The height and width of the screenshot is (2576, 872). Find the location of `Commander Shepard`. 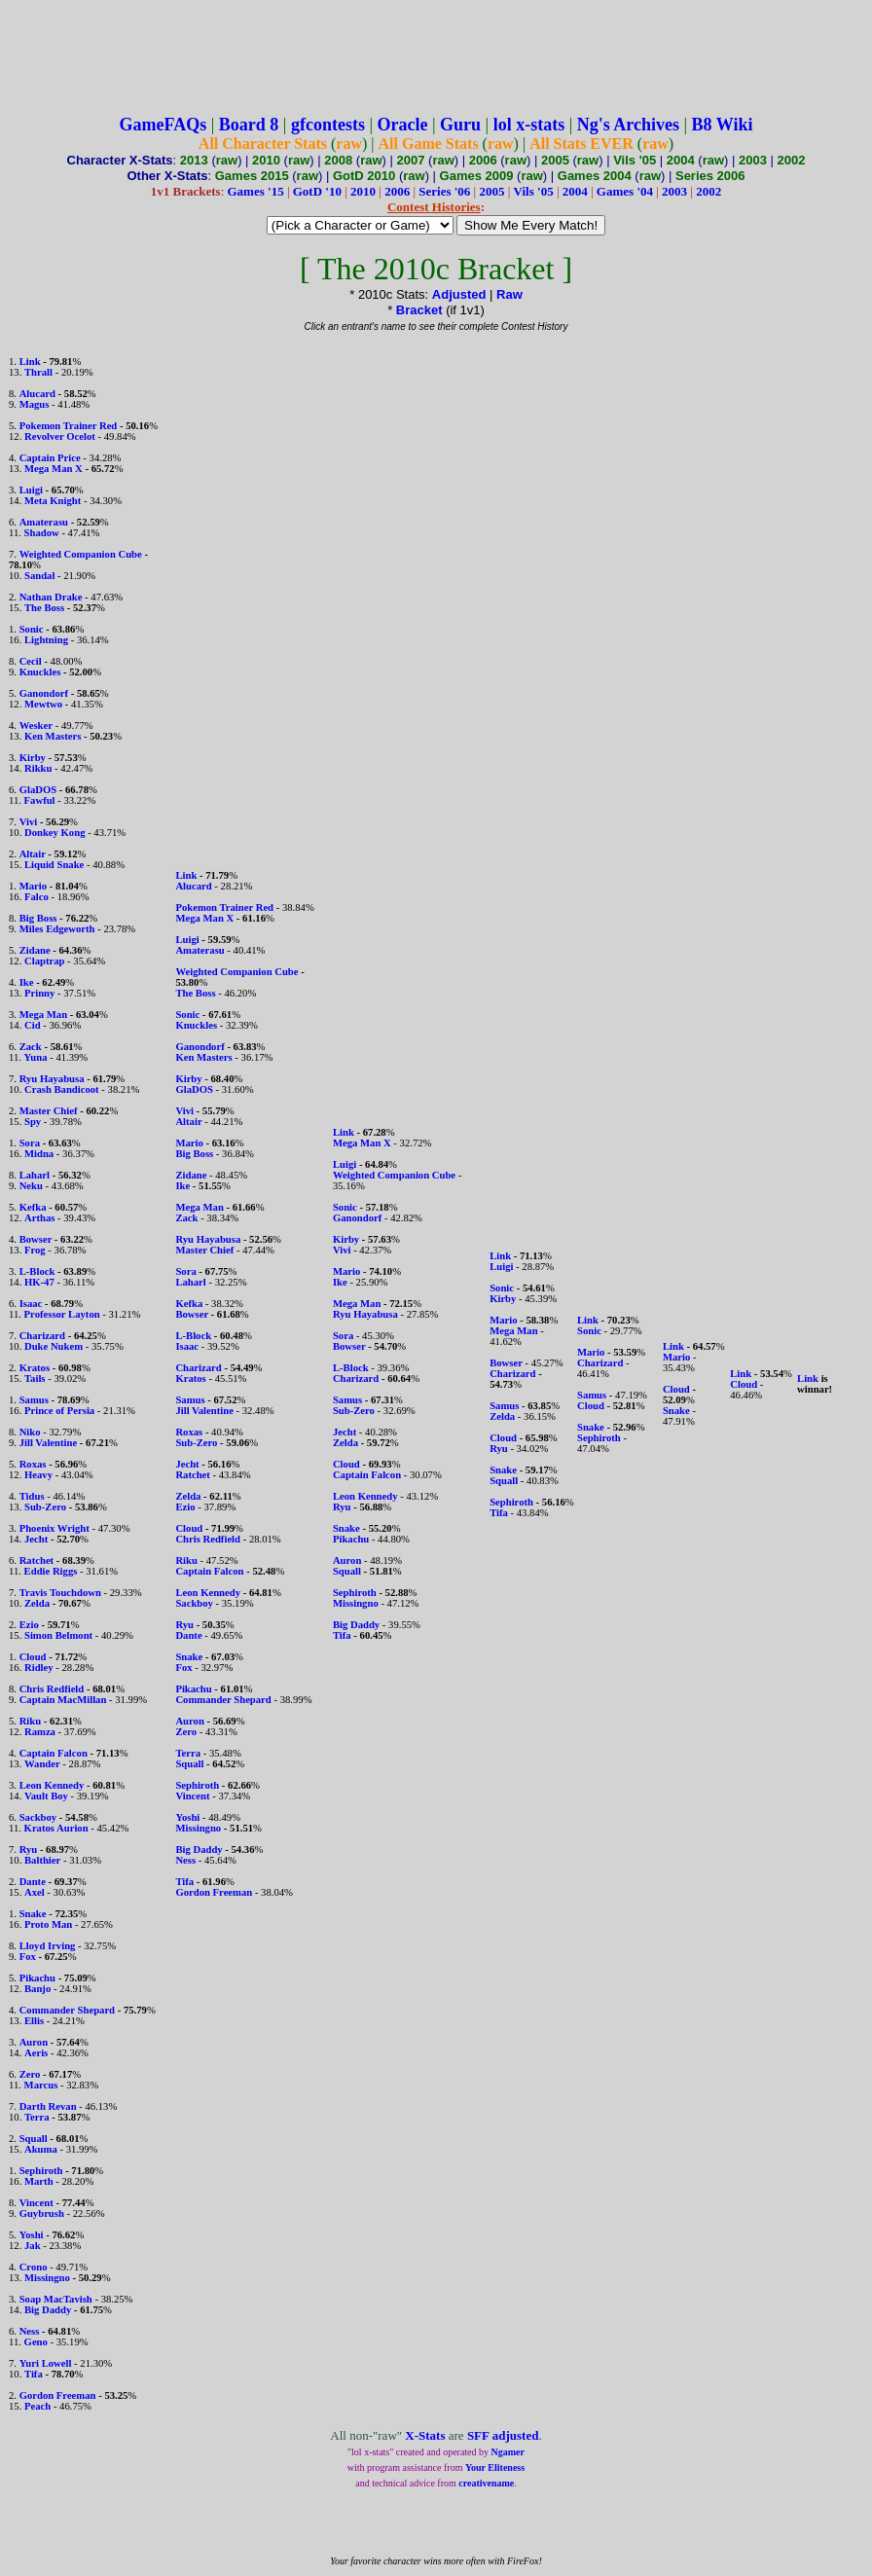

Commander Shepard is located at coordinates (67, 2010).